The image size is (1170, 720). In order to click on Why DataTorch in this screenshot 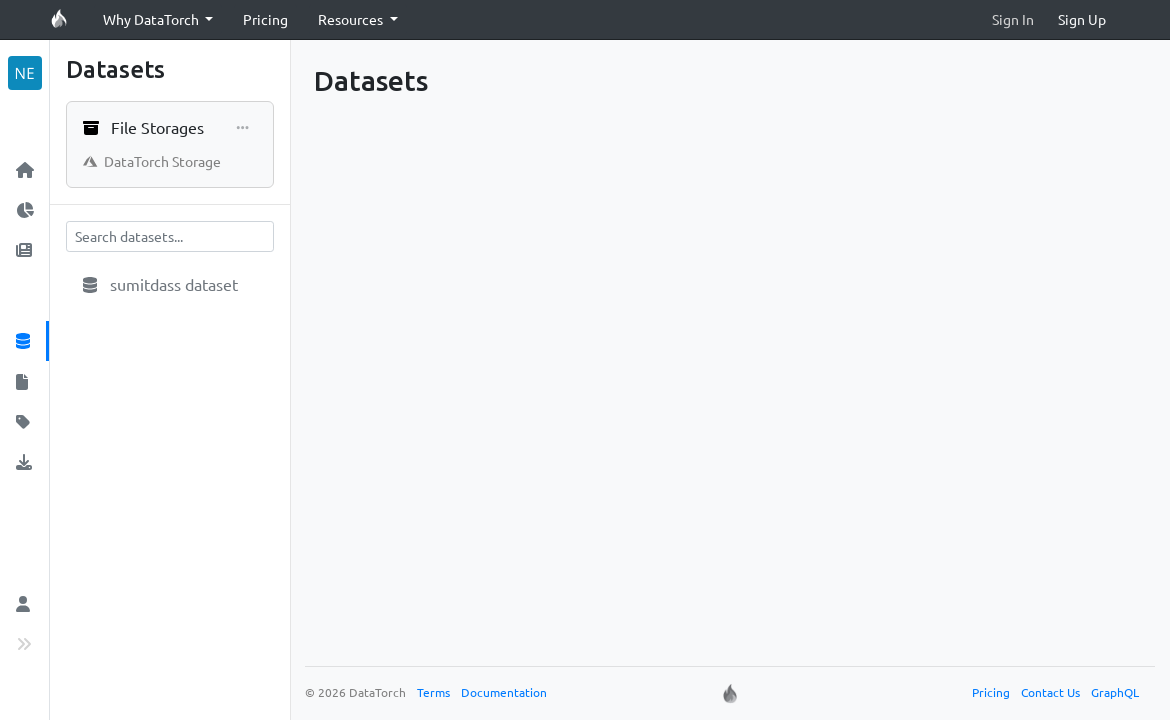, I will do `click(152, 19)`.